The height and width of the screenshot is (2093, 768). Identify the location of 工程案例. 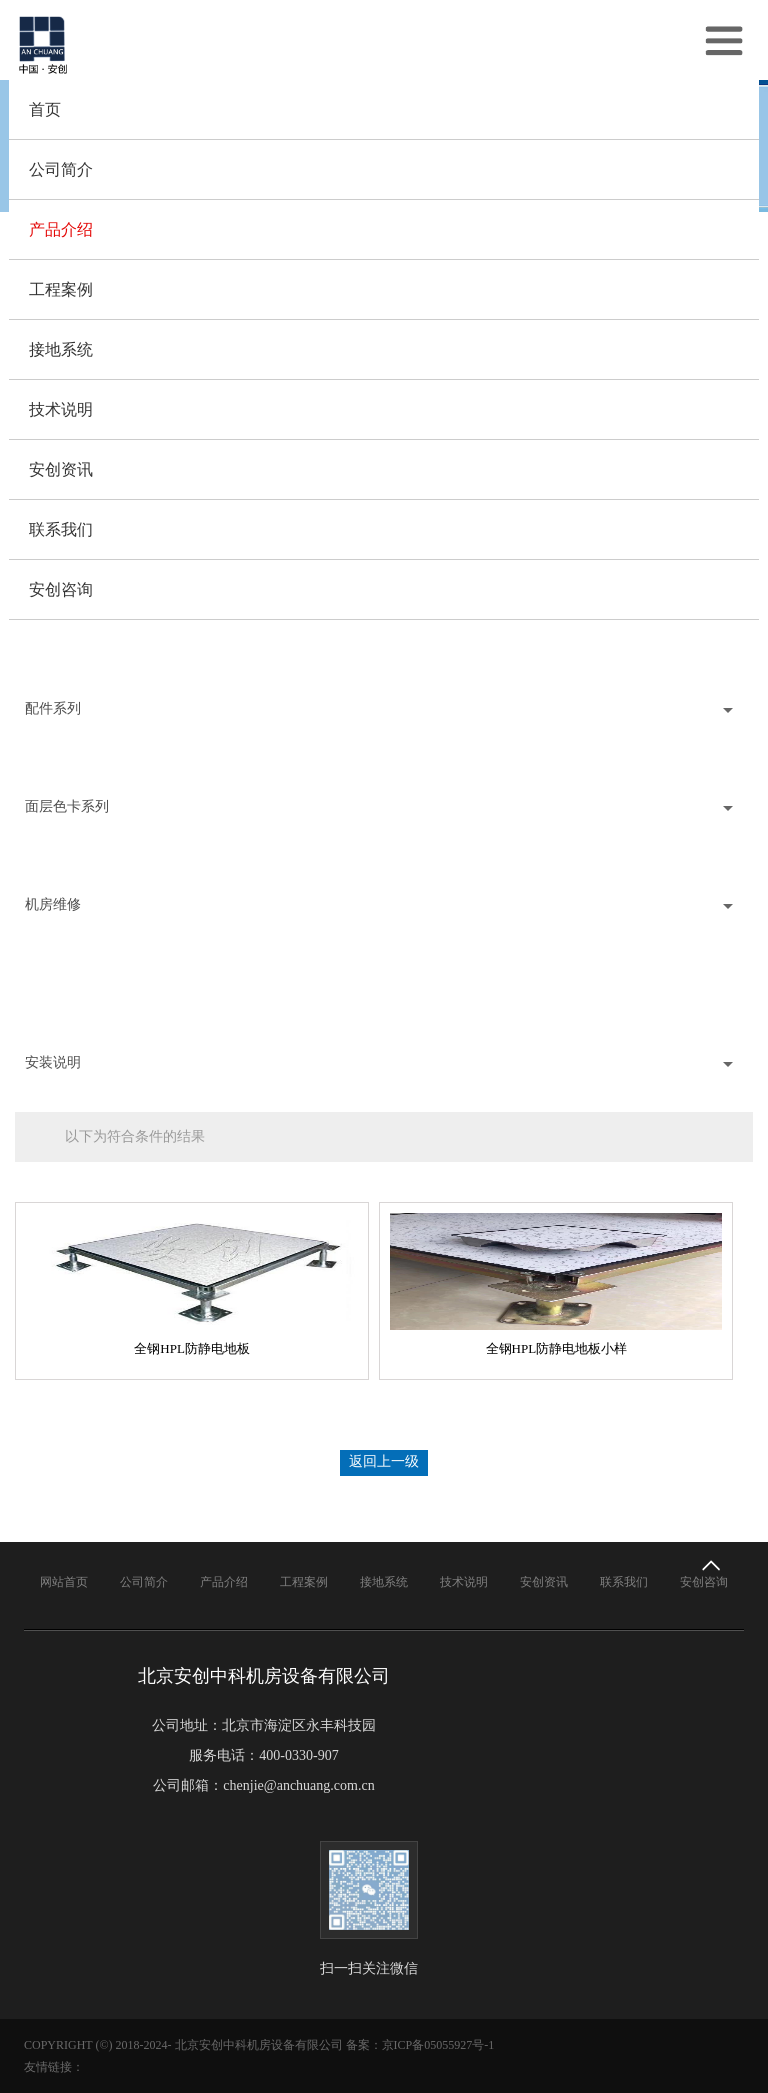
(61, 289).